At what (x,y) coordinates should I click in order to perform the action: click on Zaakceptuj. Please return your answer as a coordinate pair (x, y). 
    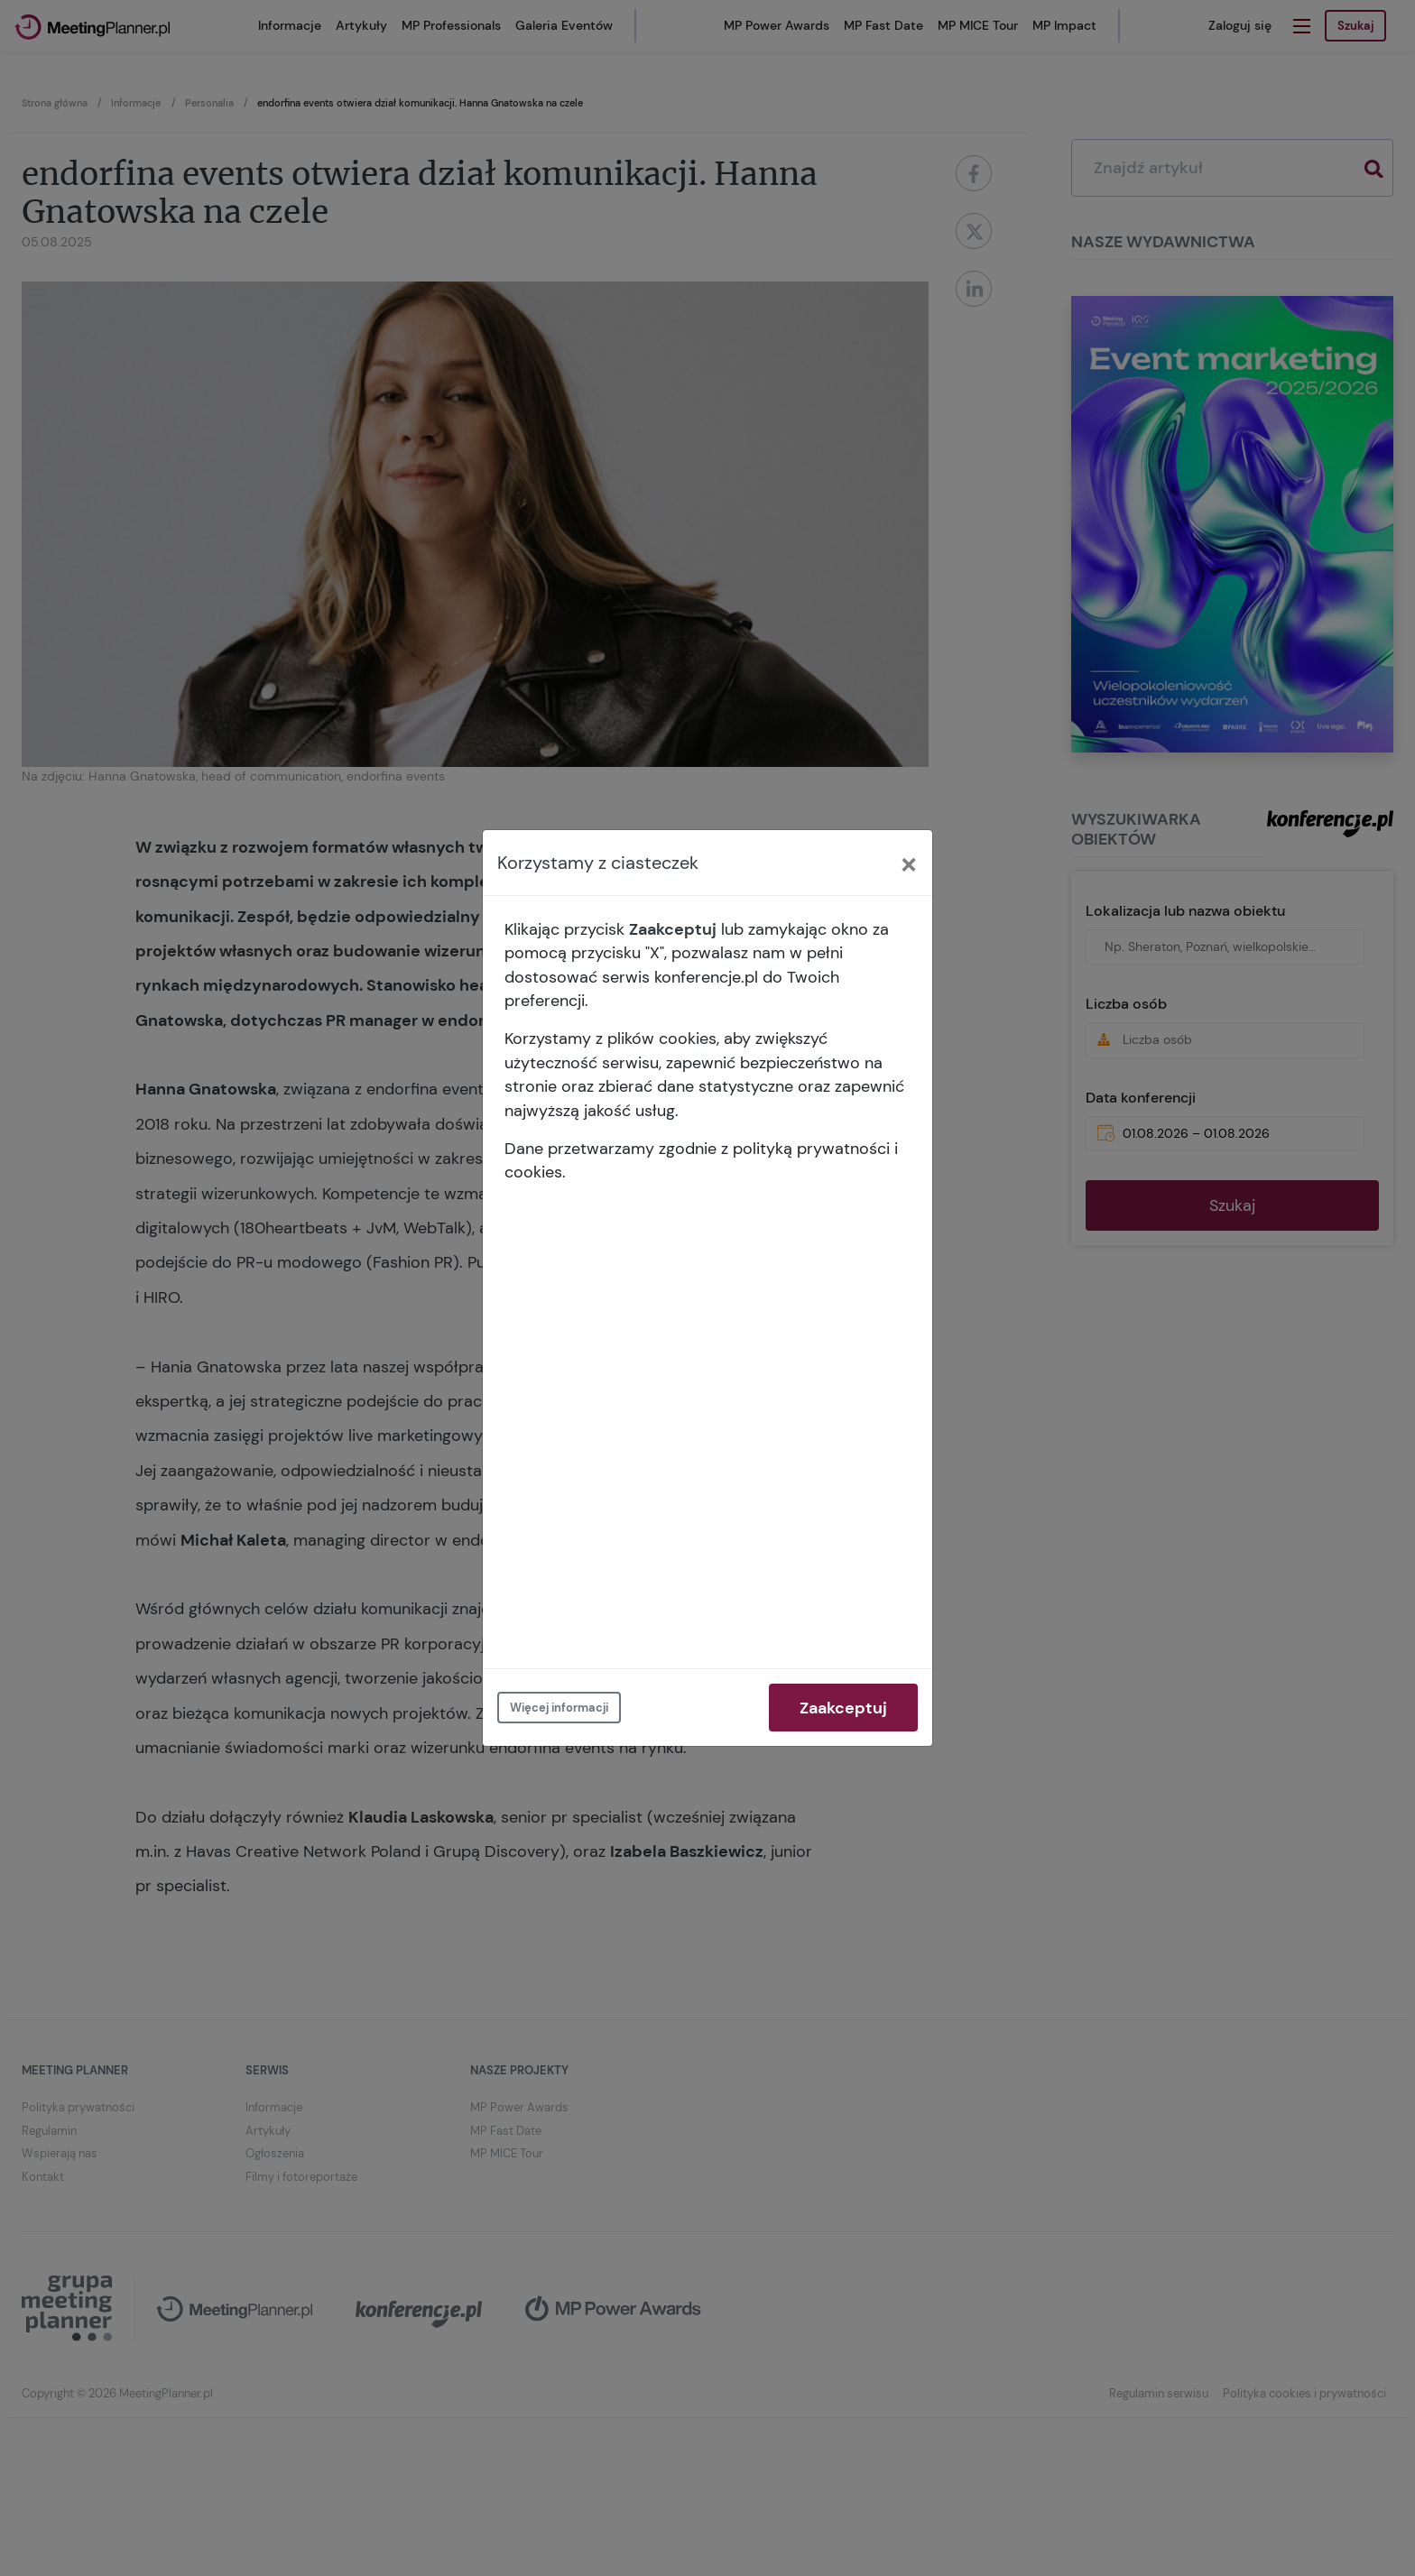
    Looking at the image, I should click on (843, 1708).